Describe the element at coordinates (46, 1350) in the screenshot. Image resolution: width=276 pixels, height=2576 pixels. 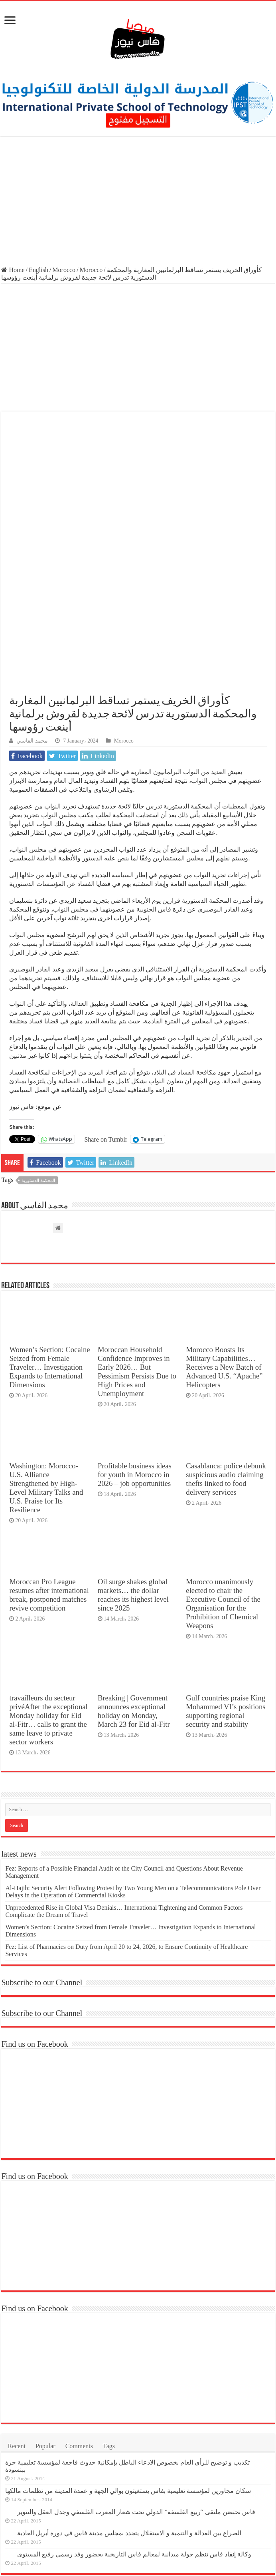
I see `Washington: Morocco-U.S. Alliance Strengthened by High-Level Military Talks and U.S. Praise for Its Resilience` at that location.